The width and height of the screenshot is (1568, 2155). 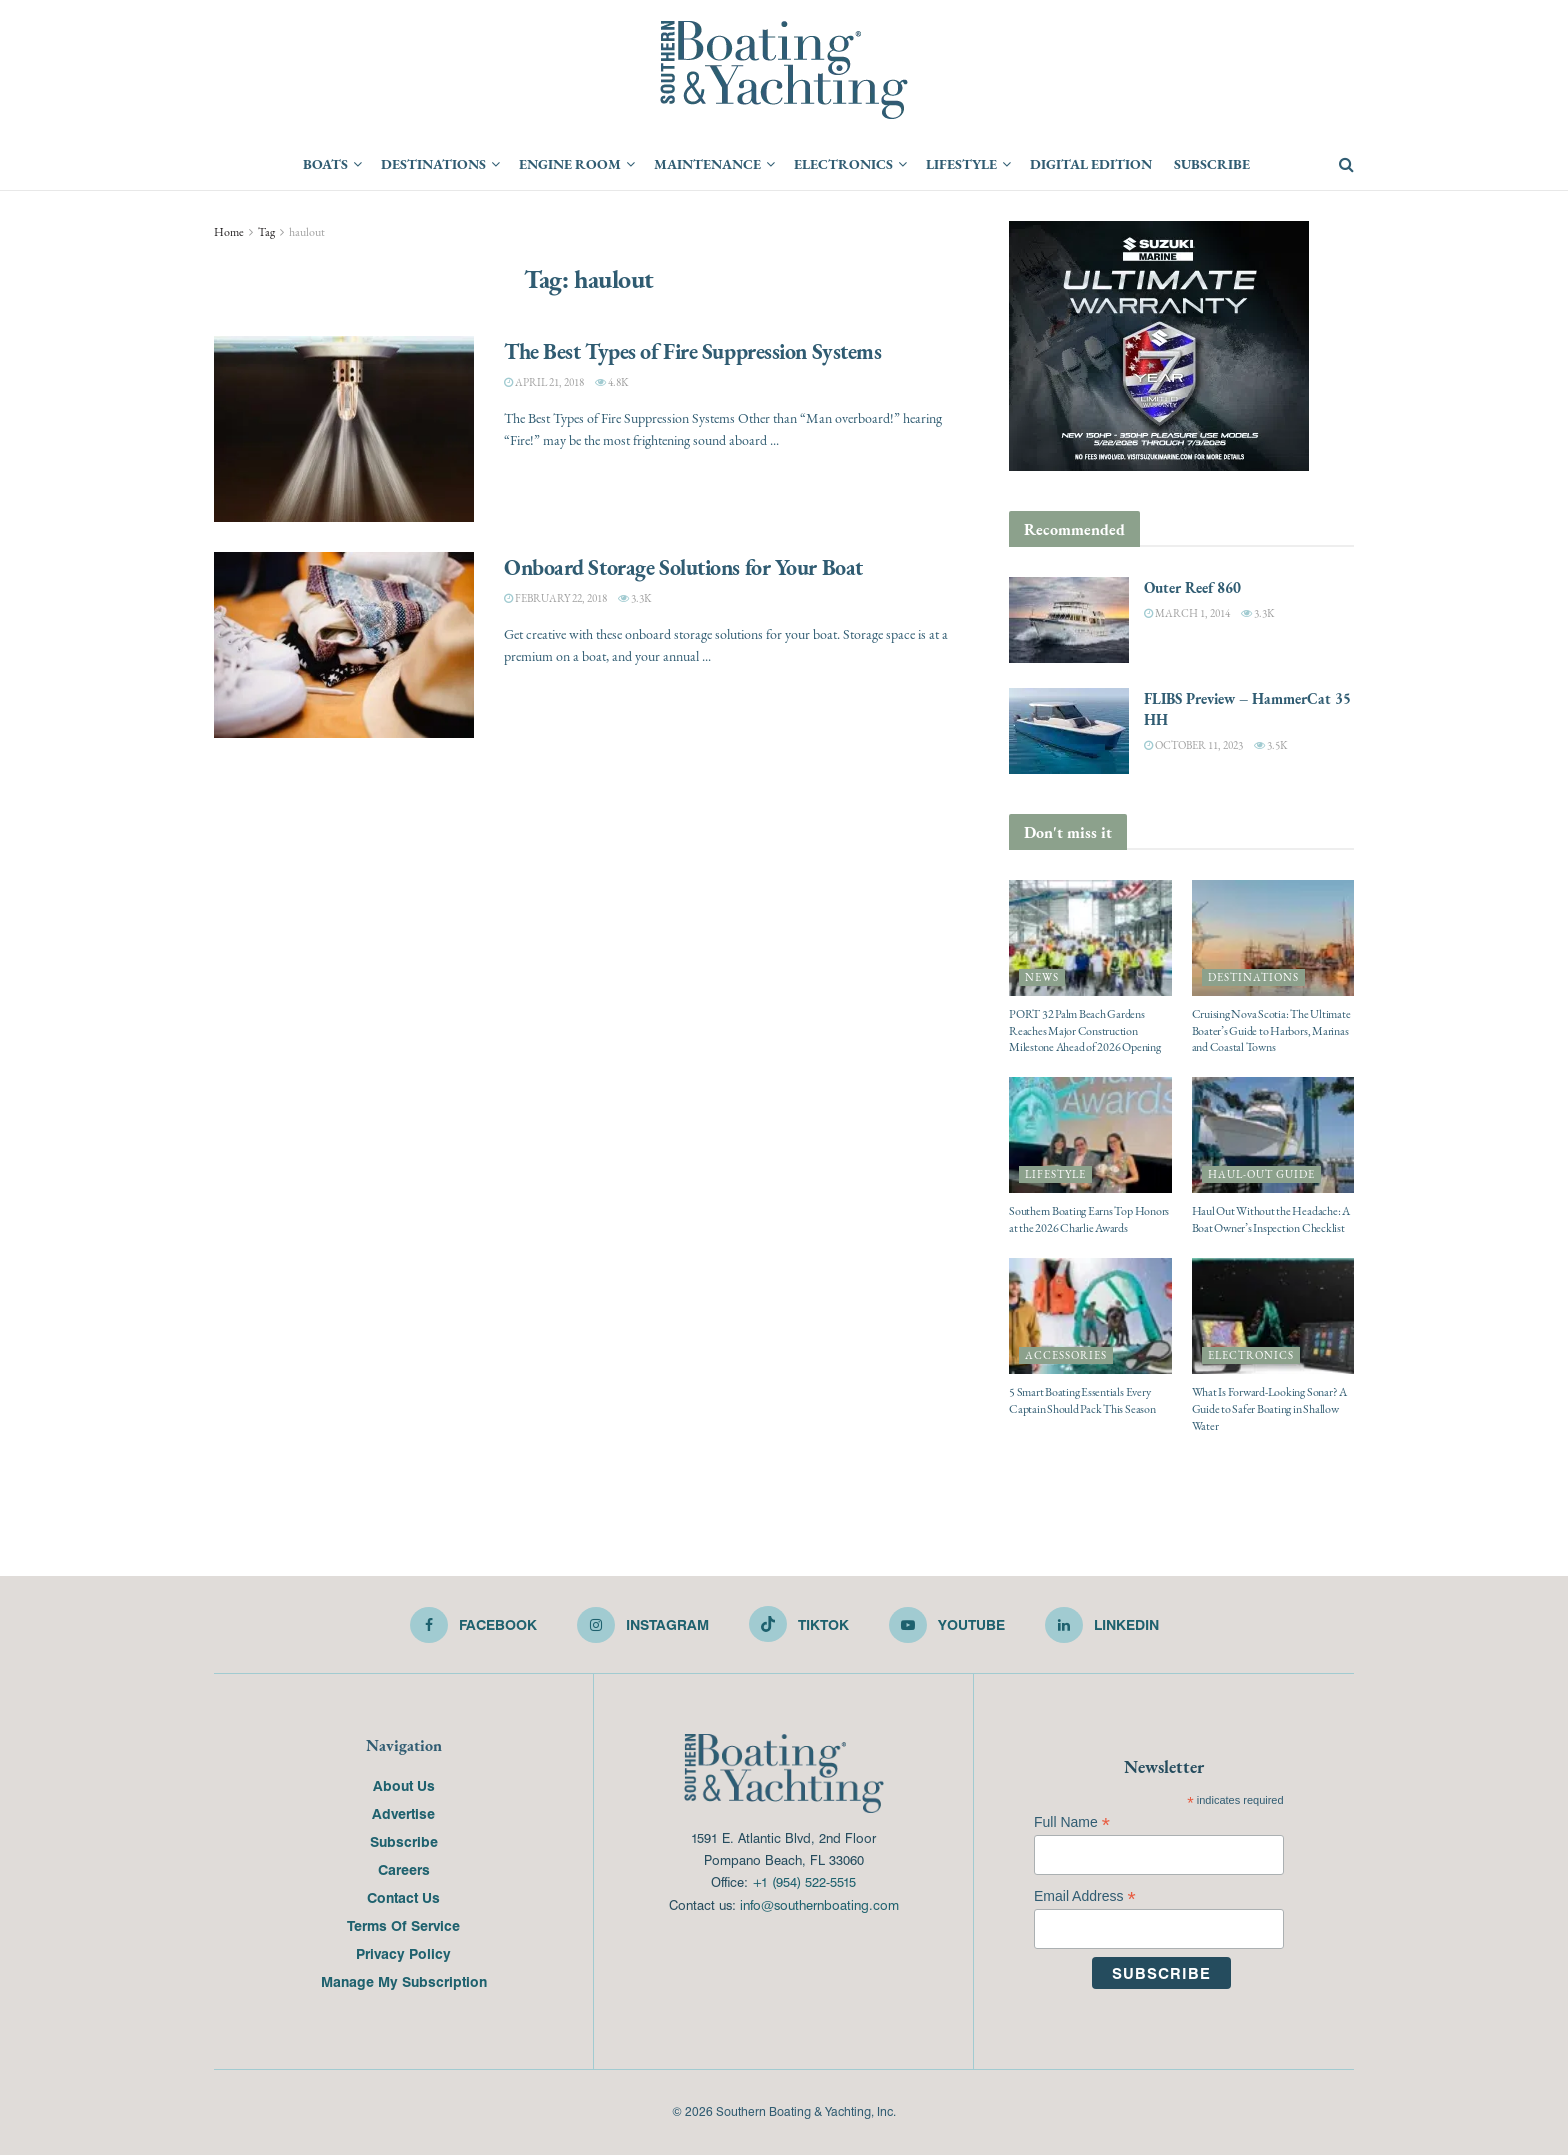 What do you see at coordinates (1193, 745) in the screenshot?
I see `October 11, 2023` at bounding box center [1193, 745].